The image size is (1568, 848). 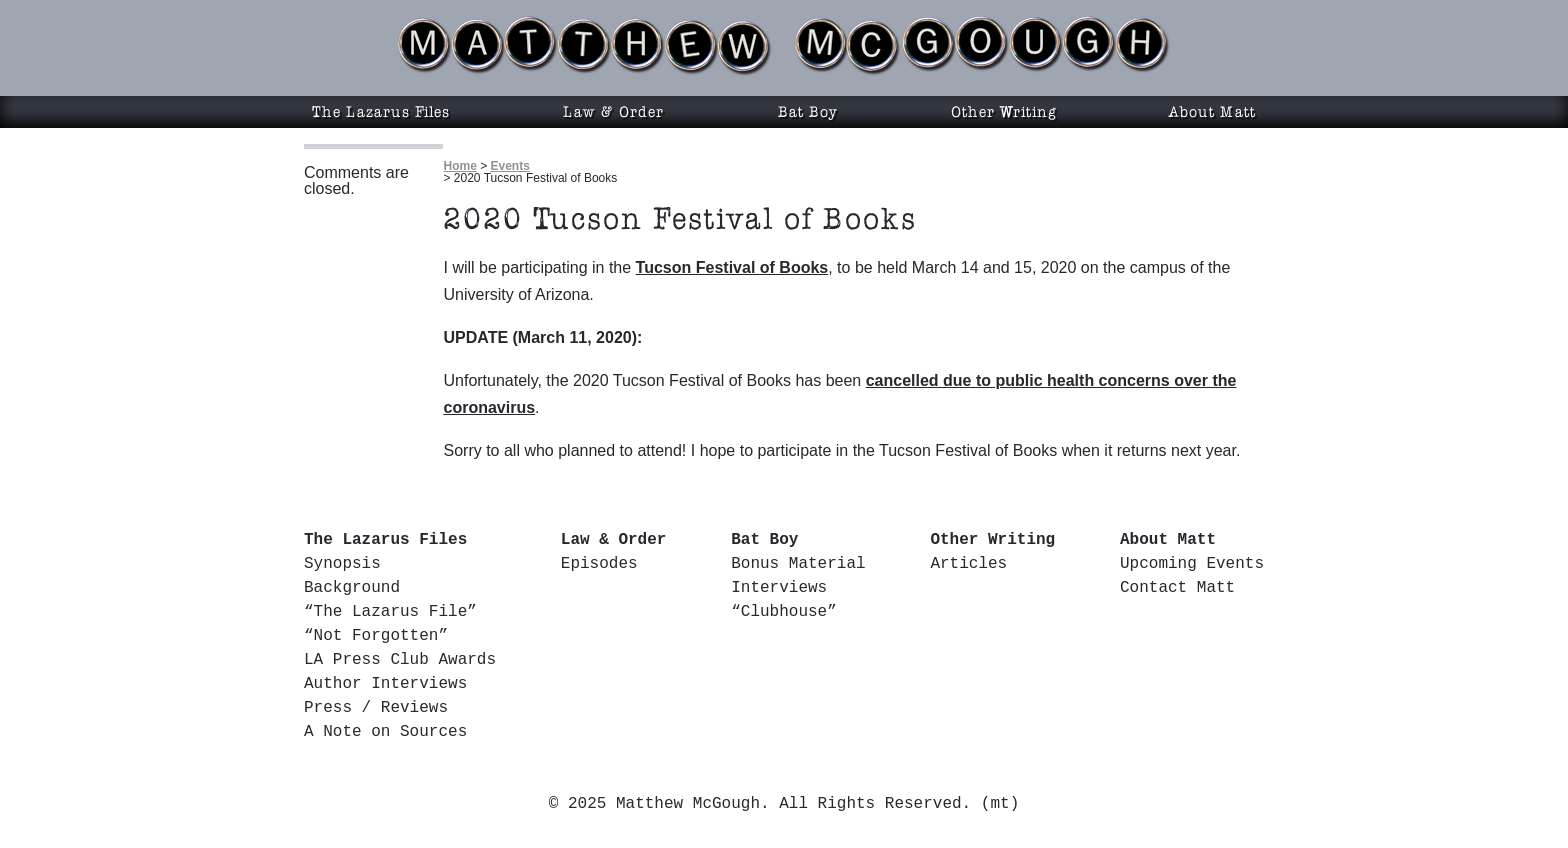 What do you see at coordinates (1192, 564) in the screenshot?
I see `Upcoming Events` at bounding box center [1192, 564].